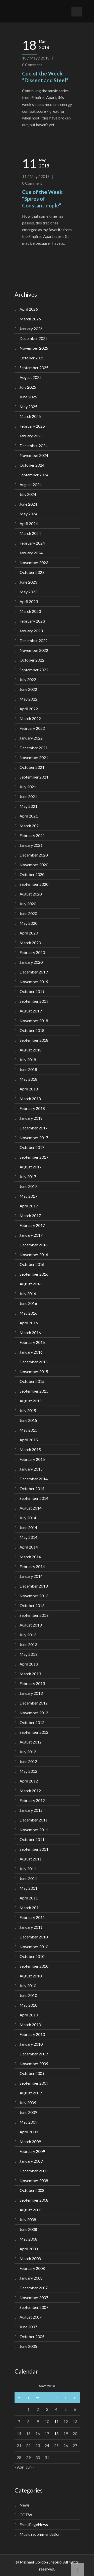 This screenshot has width=94, height=2576. Describe the element at coordinates (34, 1819) in the screenshot. I see `December 2011` at that location.